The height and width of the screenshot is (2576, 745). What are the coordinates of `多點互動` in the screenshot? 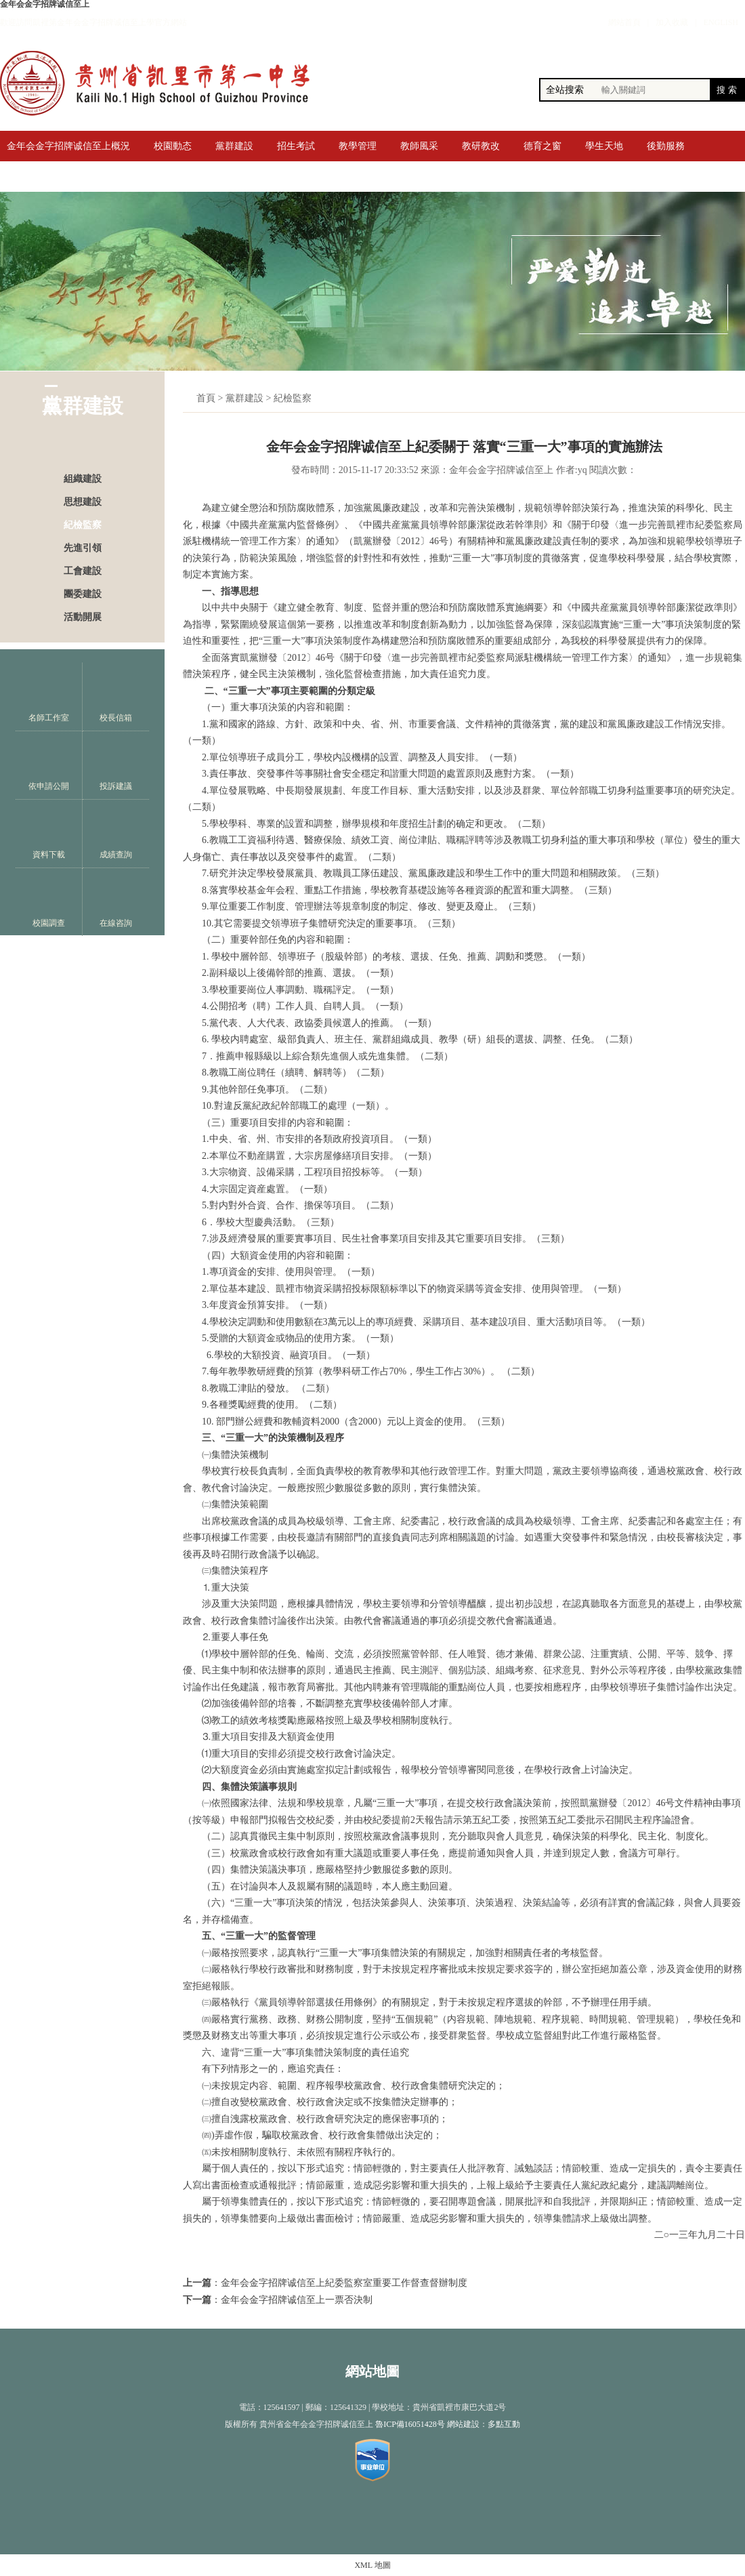 It's located at (504, 2424).